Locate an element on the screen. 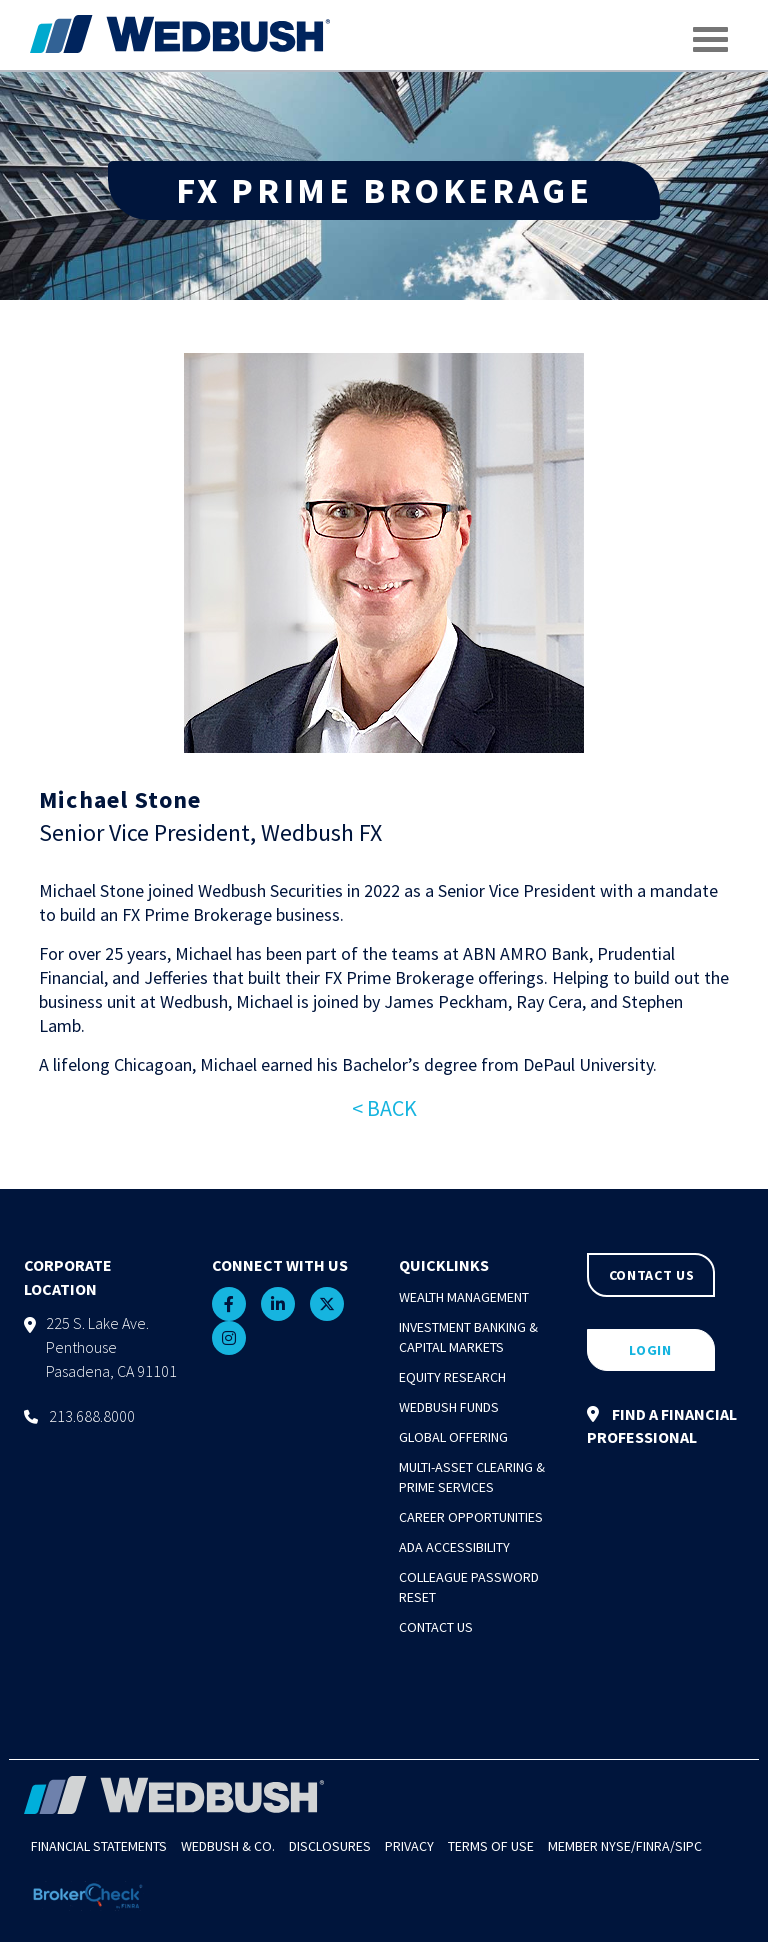  Privacy is located at coordinates (409, 1846).